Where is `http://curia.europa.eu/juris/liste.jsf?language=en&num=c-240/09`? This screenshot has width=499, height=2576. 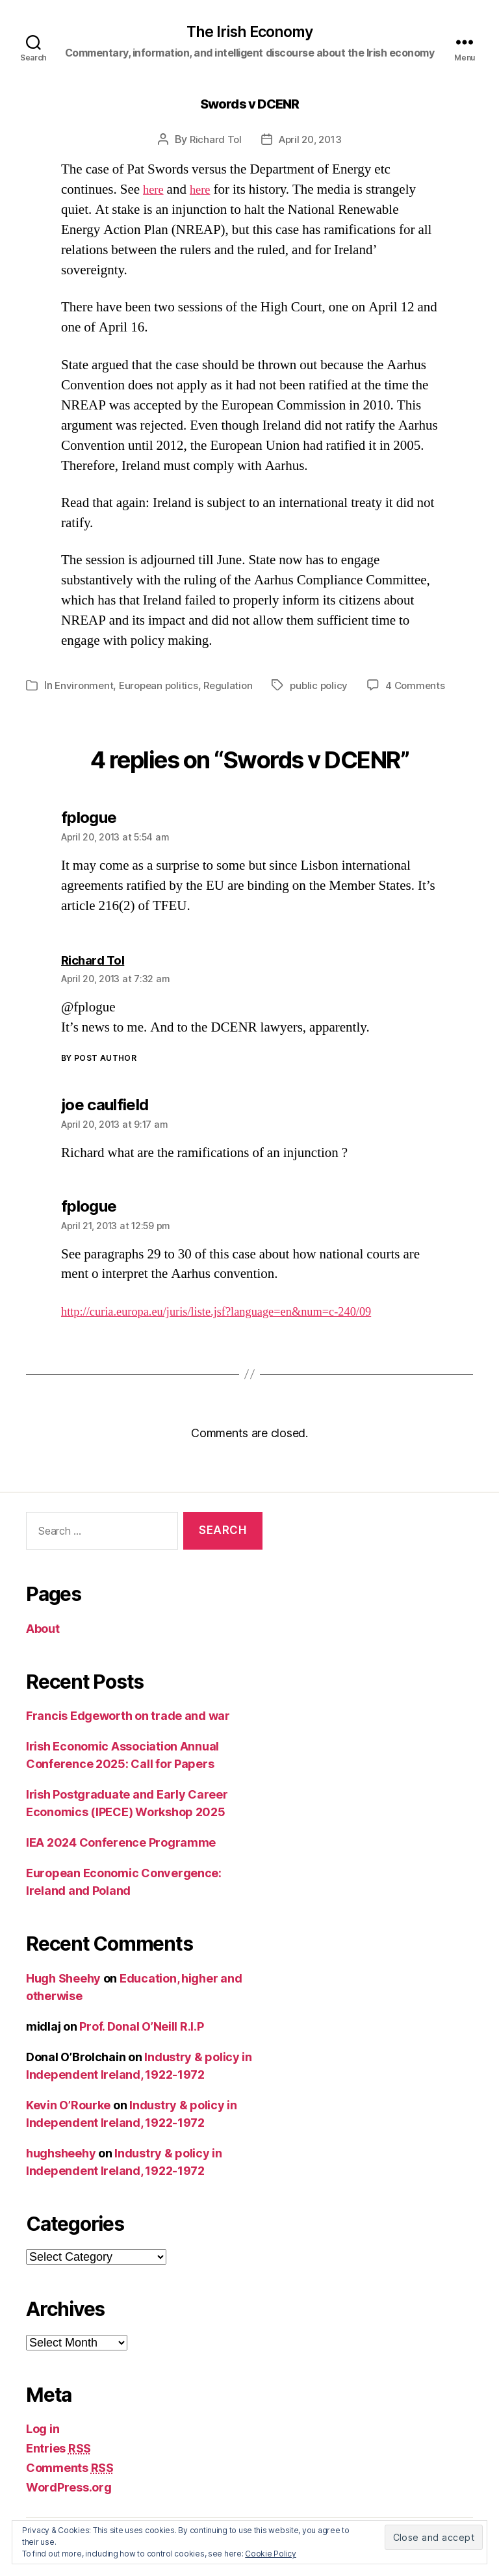
http://curia.europa.eu/juris/liste.jsf?language=en&num=c-240/09 is located at coordinates (238, 1312).